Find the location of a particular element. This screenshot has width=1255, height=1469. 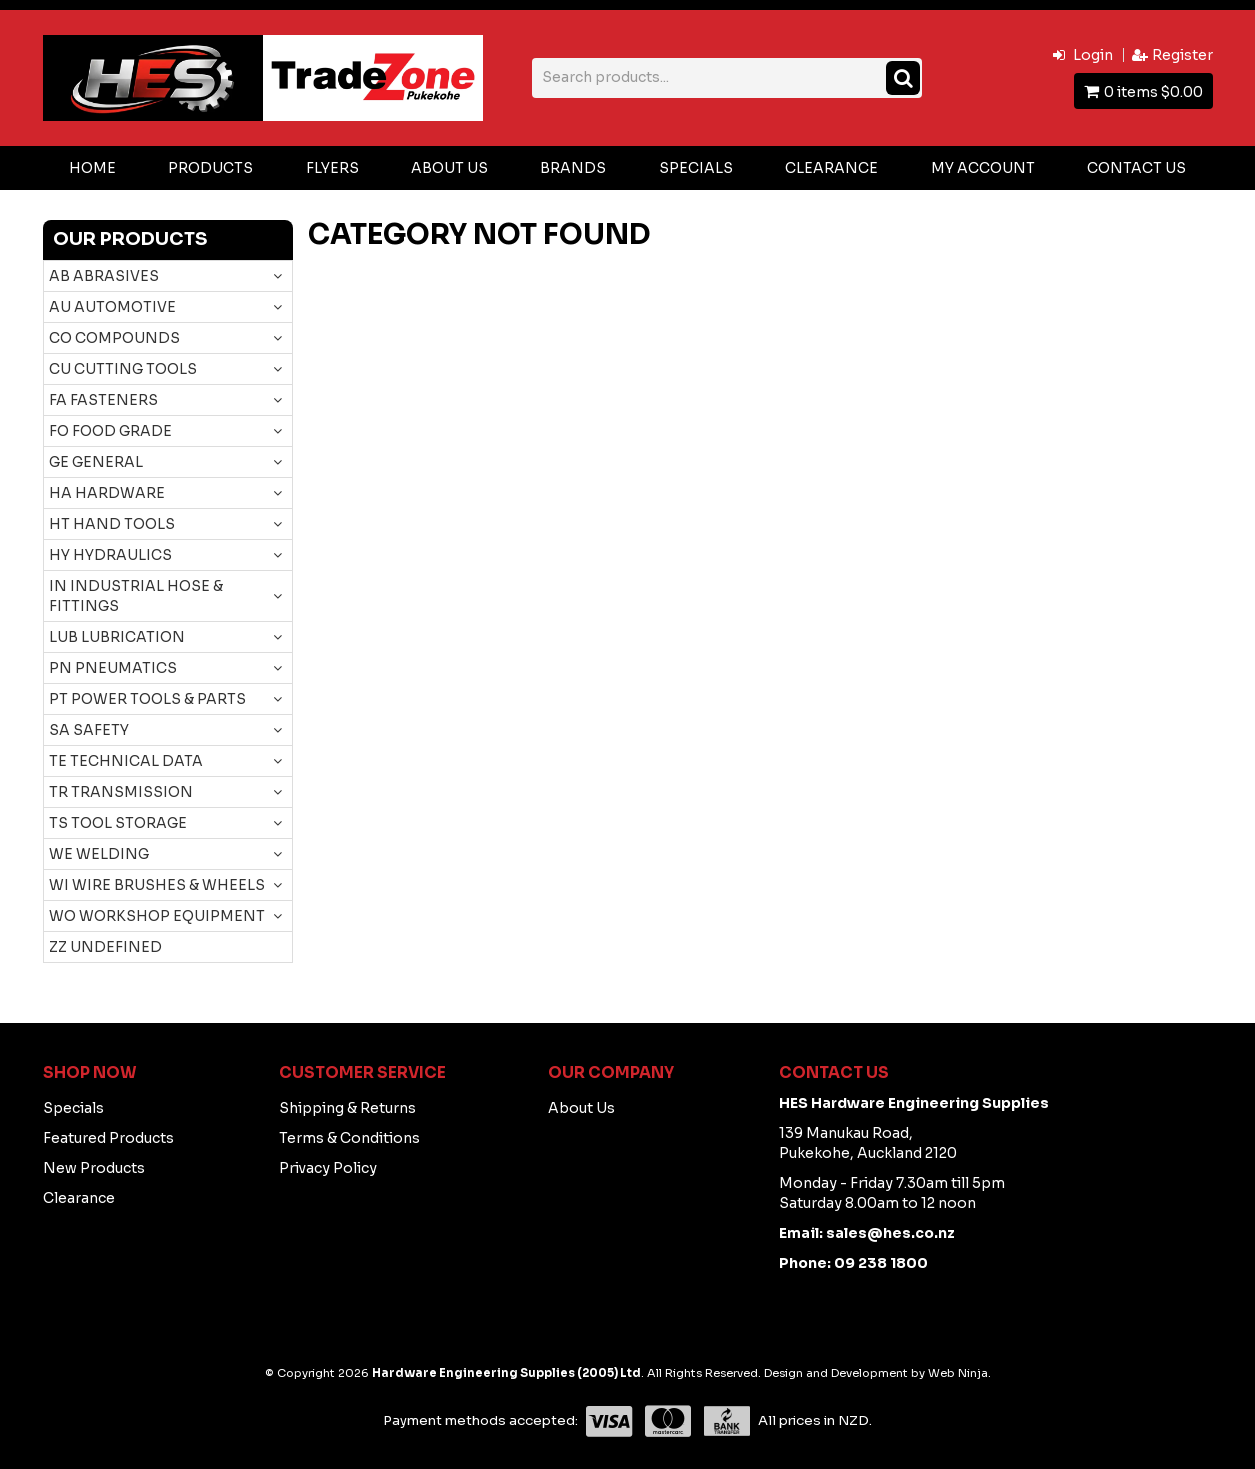

FO FOOD GRADE [tab] is located at coordinates (110, 431).